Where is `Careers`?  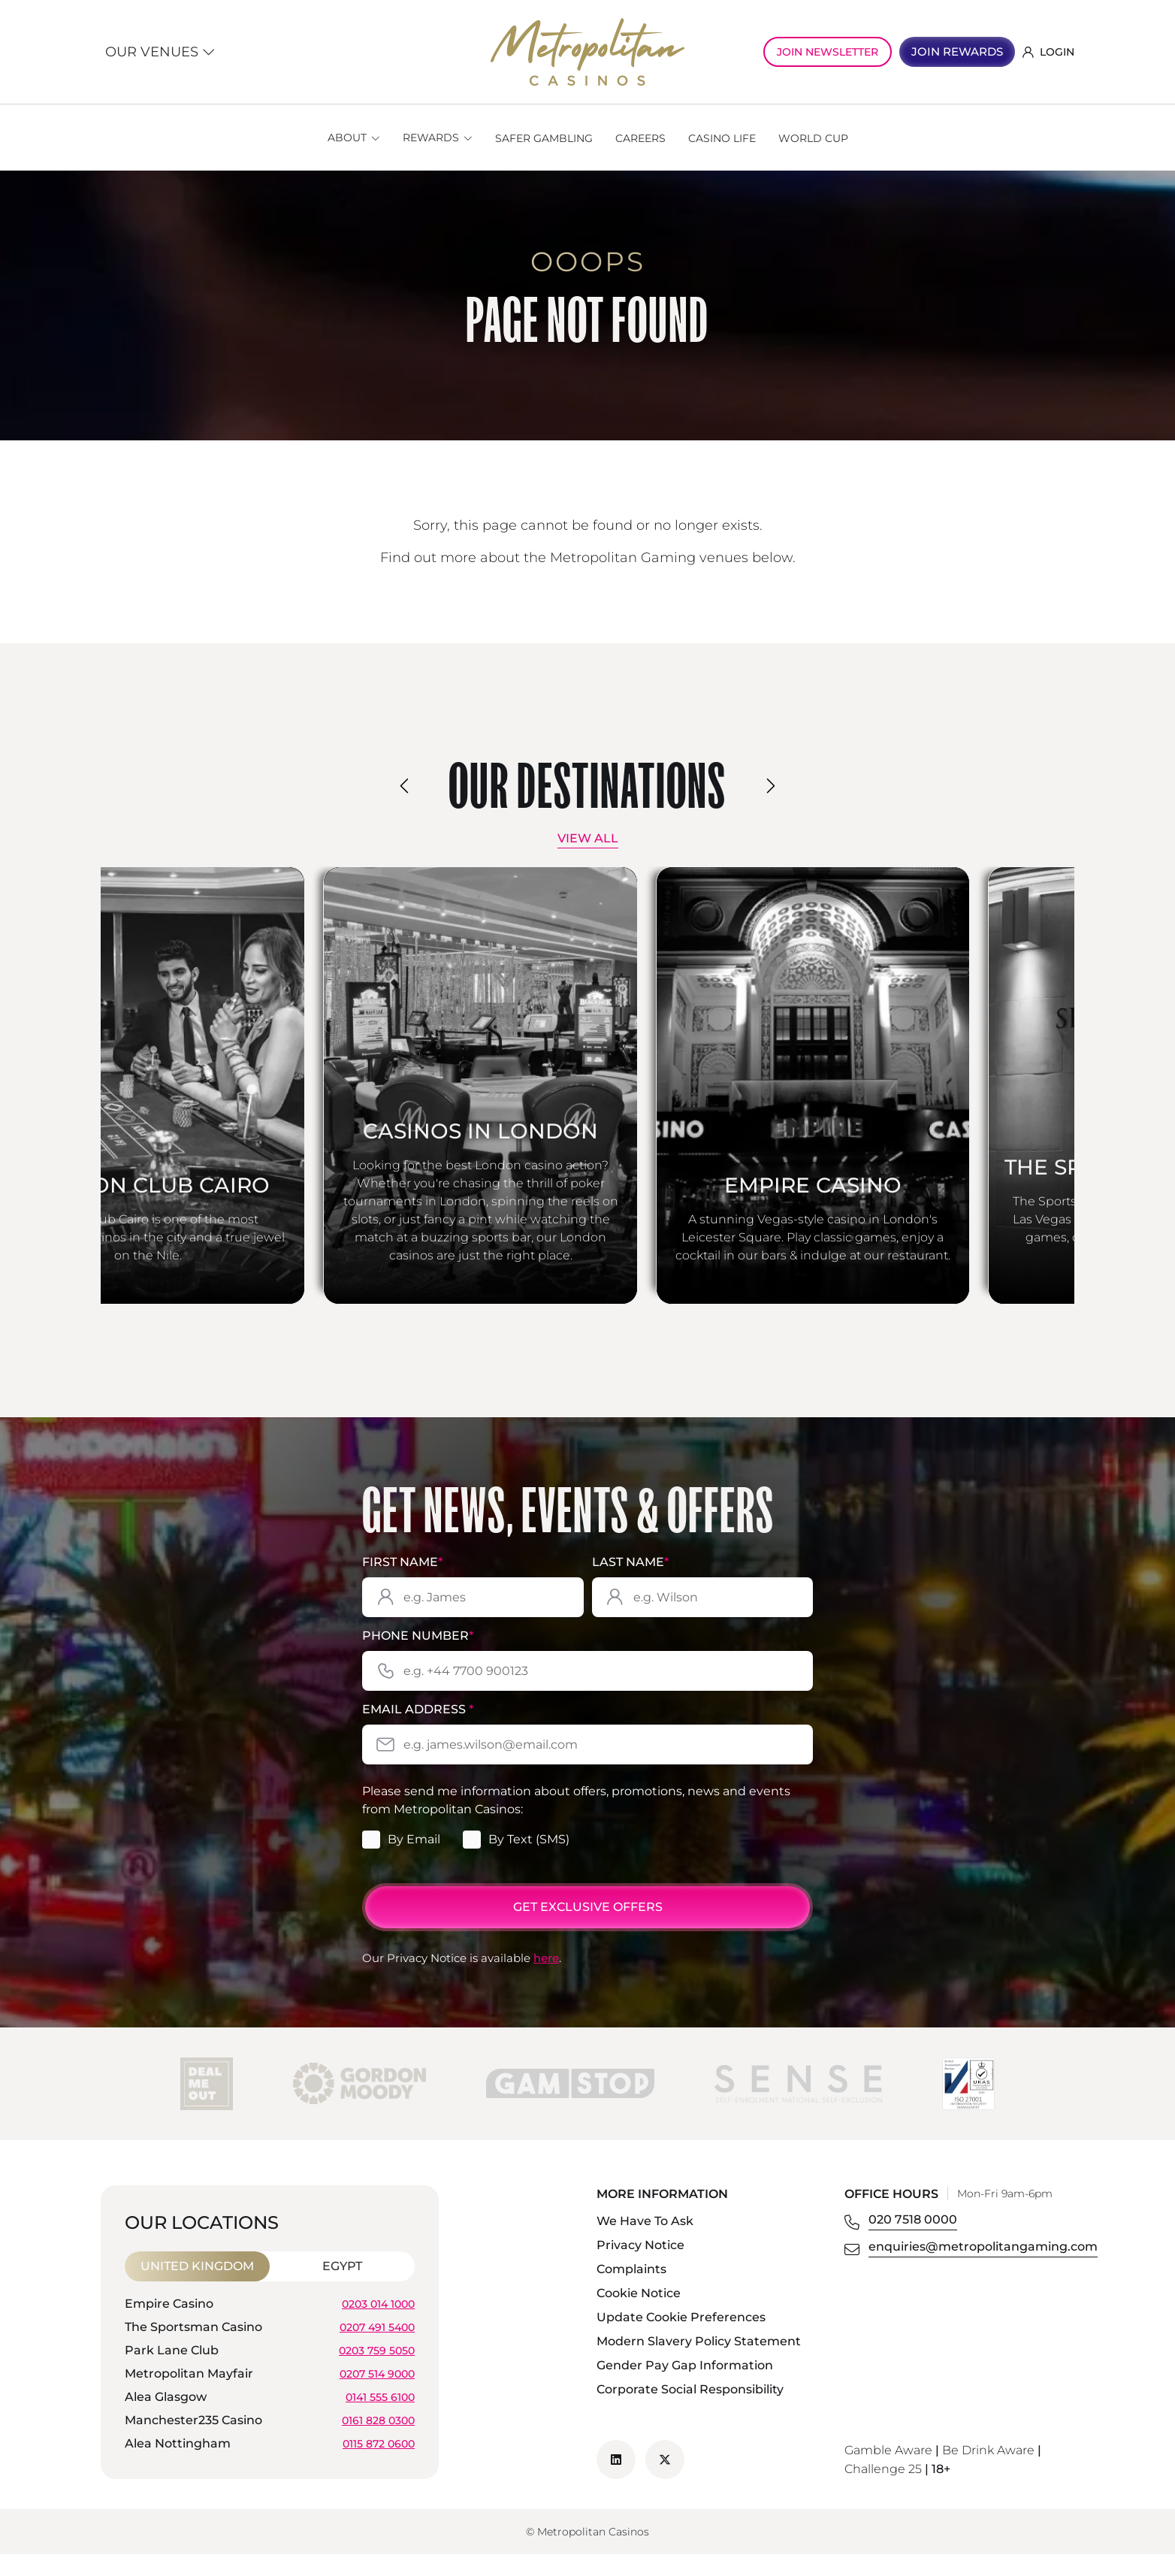
Careers is located at coordinates (640, 138).